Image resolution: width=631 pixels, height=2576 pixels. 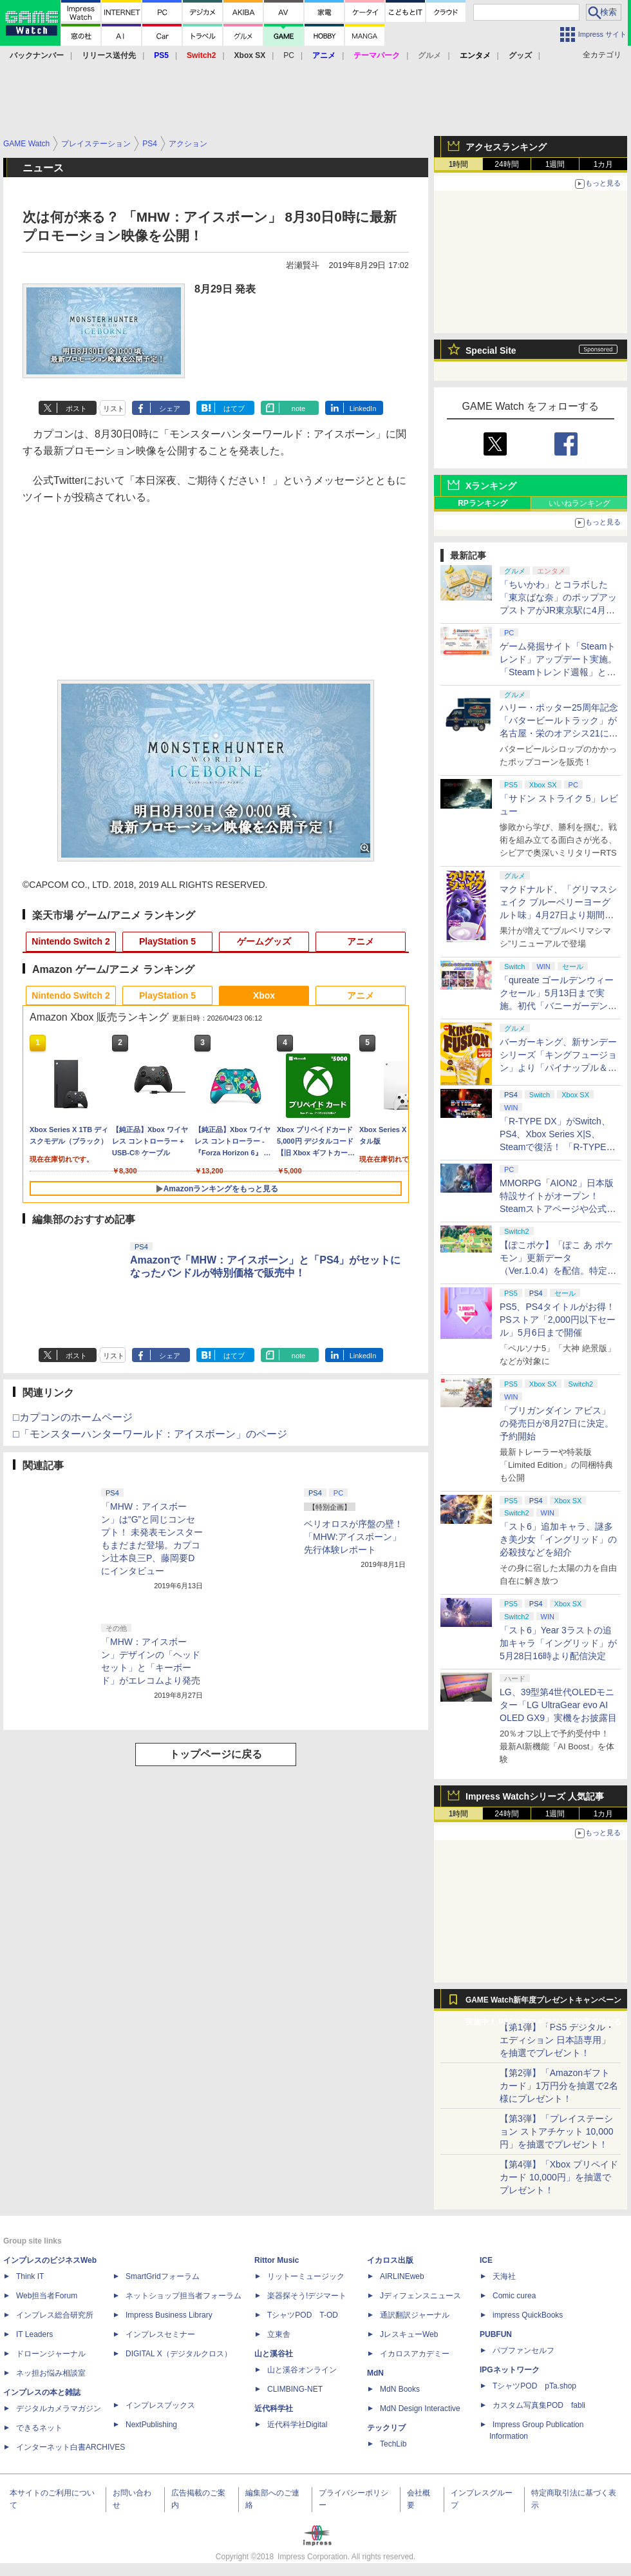 I want to click on できるネット, so click(x=39, y=2427).